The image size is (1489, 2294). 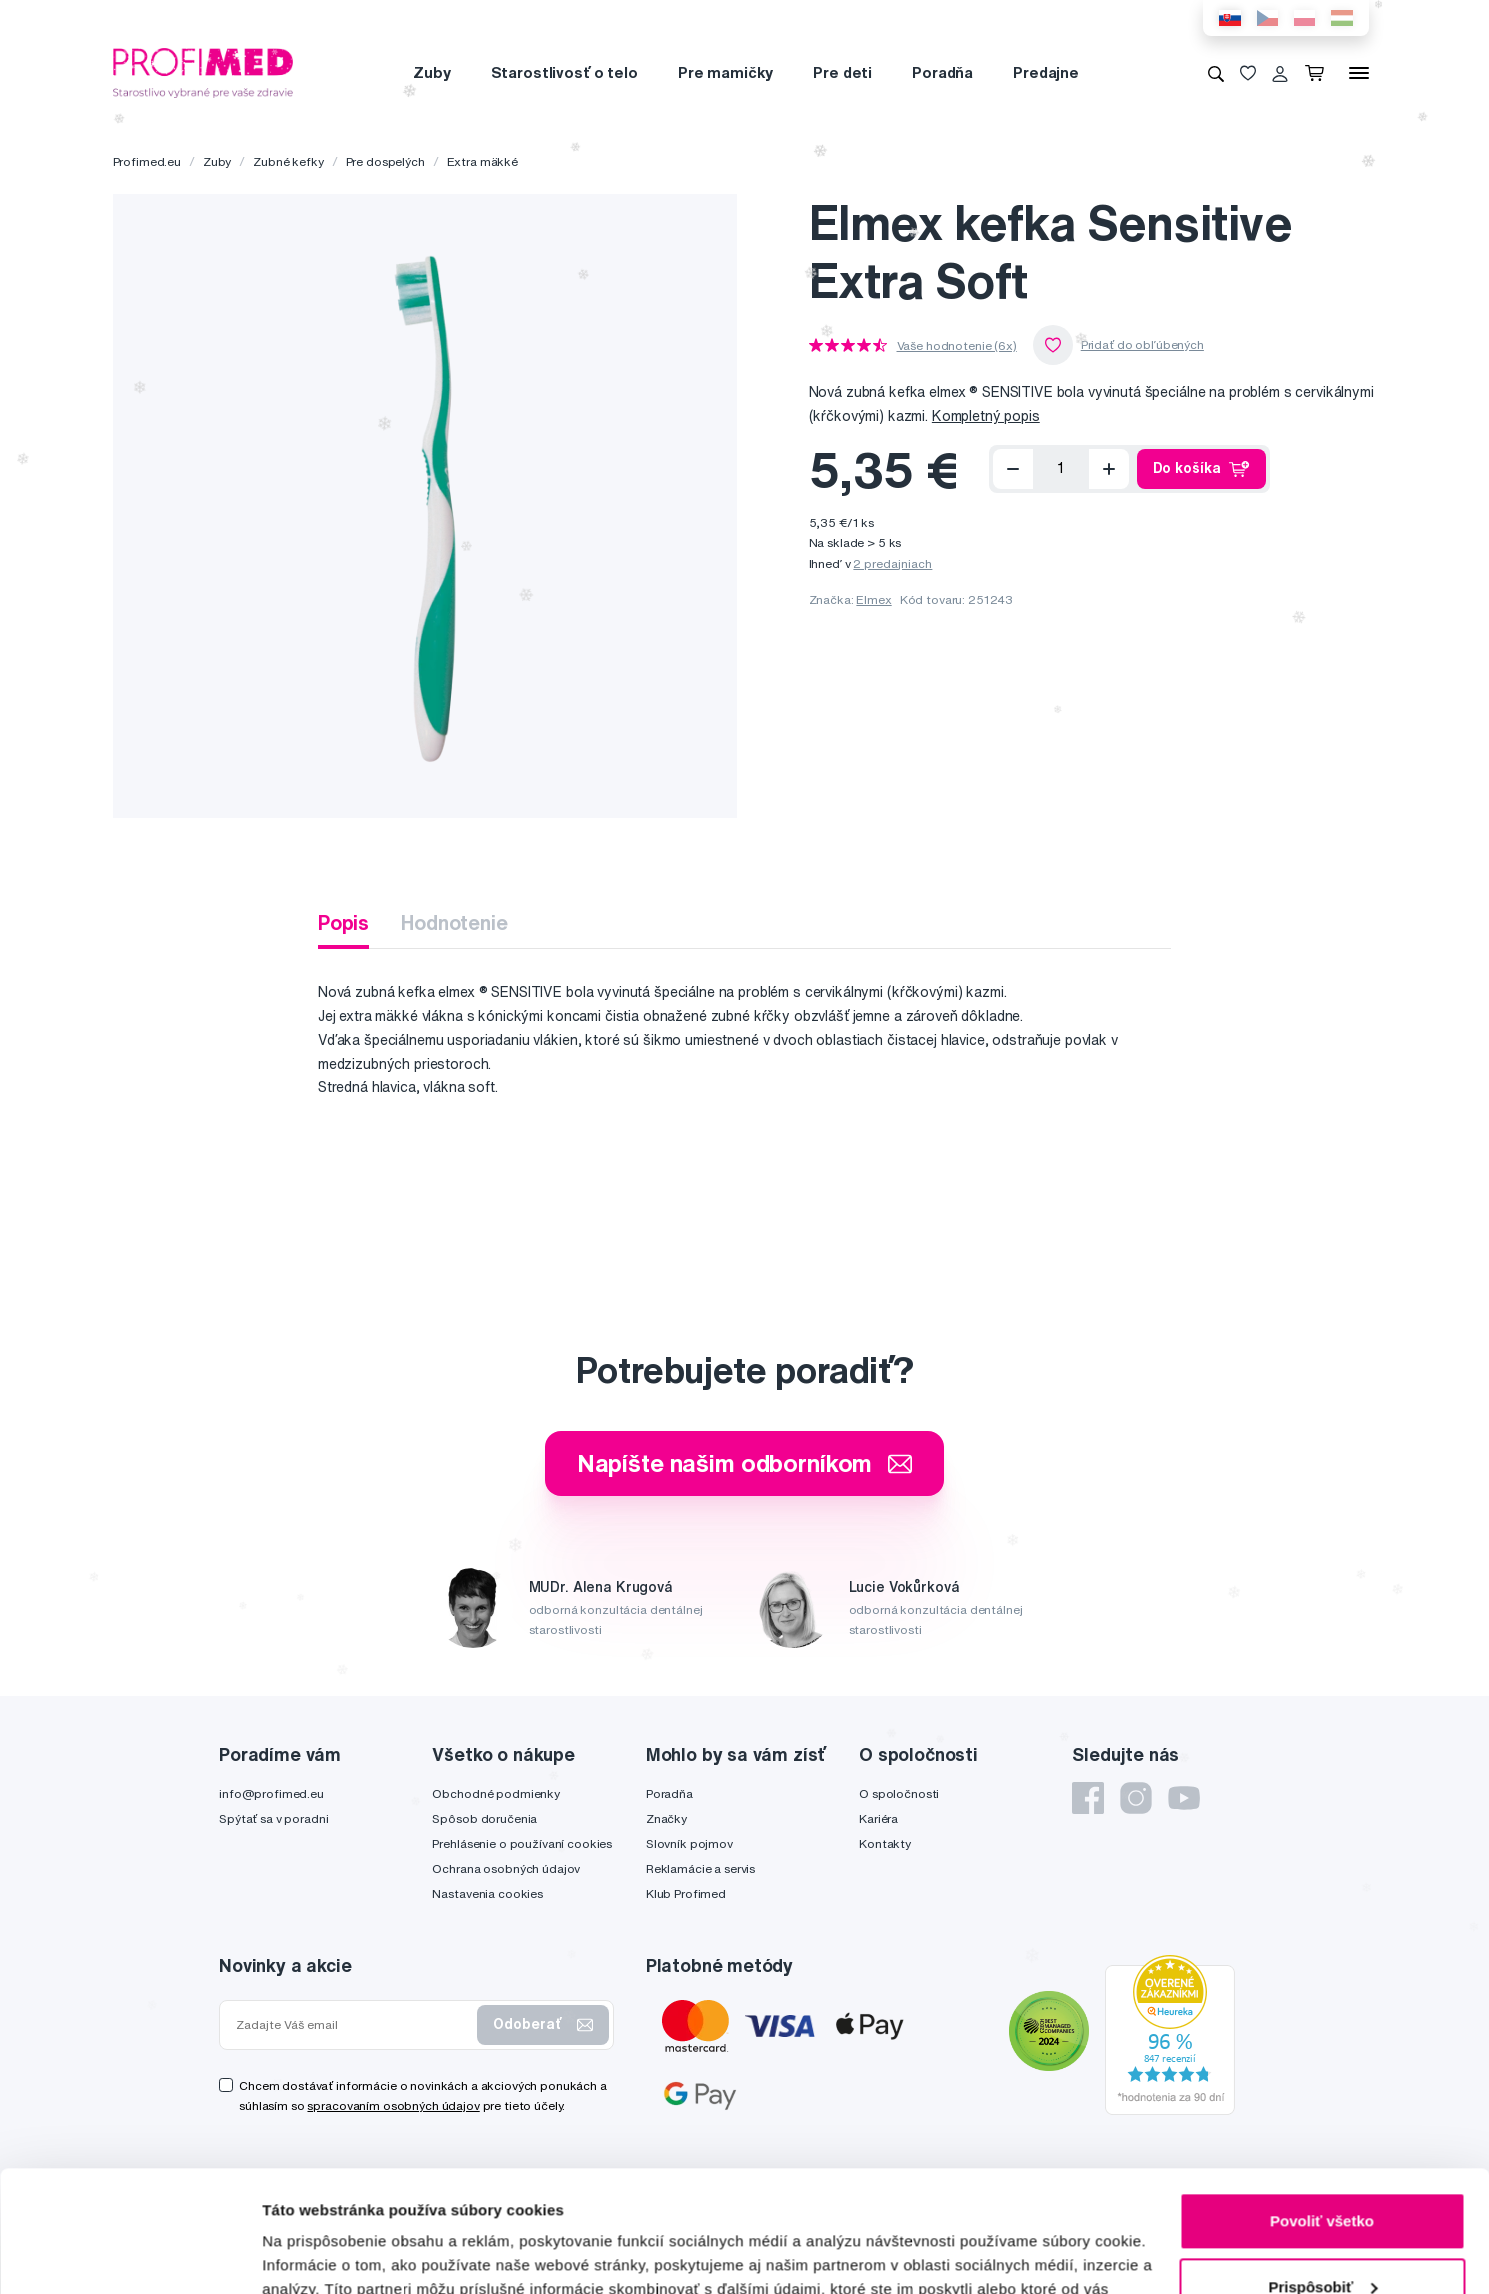 I want to click on Prehlásenie o používaní cookies, so click(x=522, y=1843).